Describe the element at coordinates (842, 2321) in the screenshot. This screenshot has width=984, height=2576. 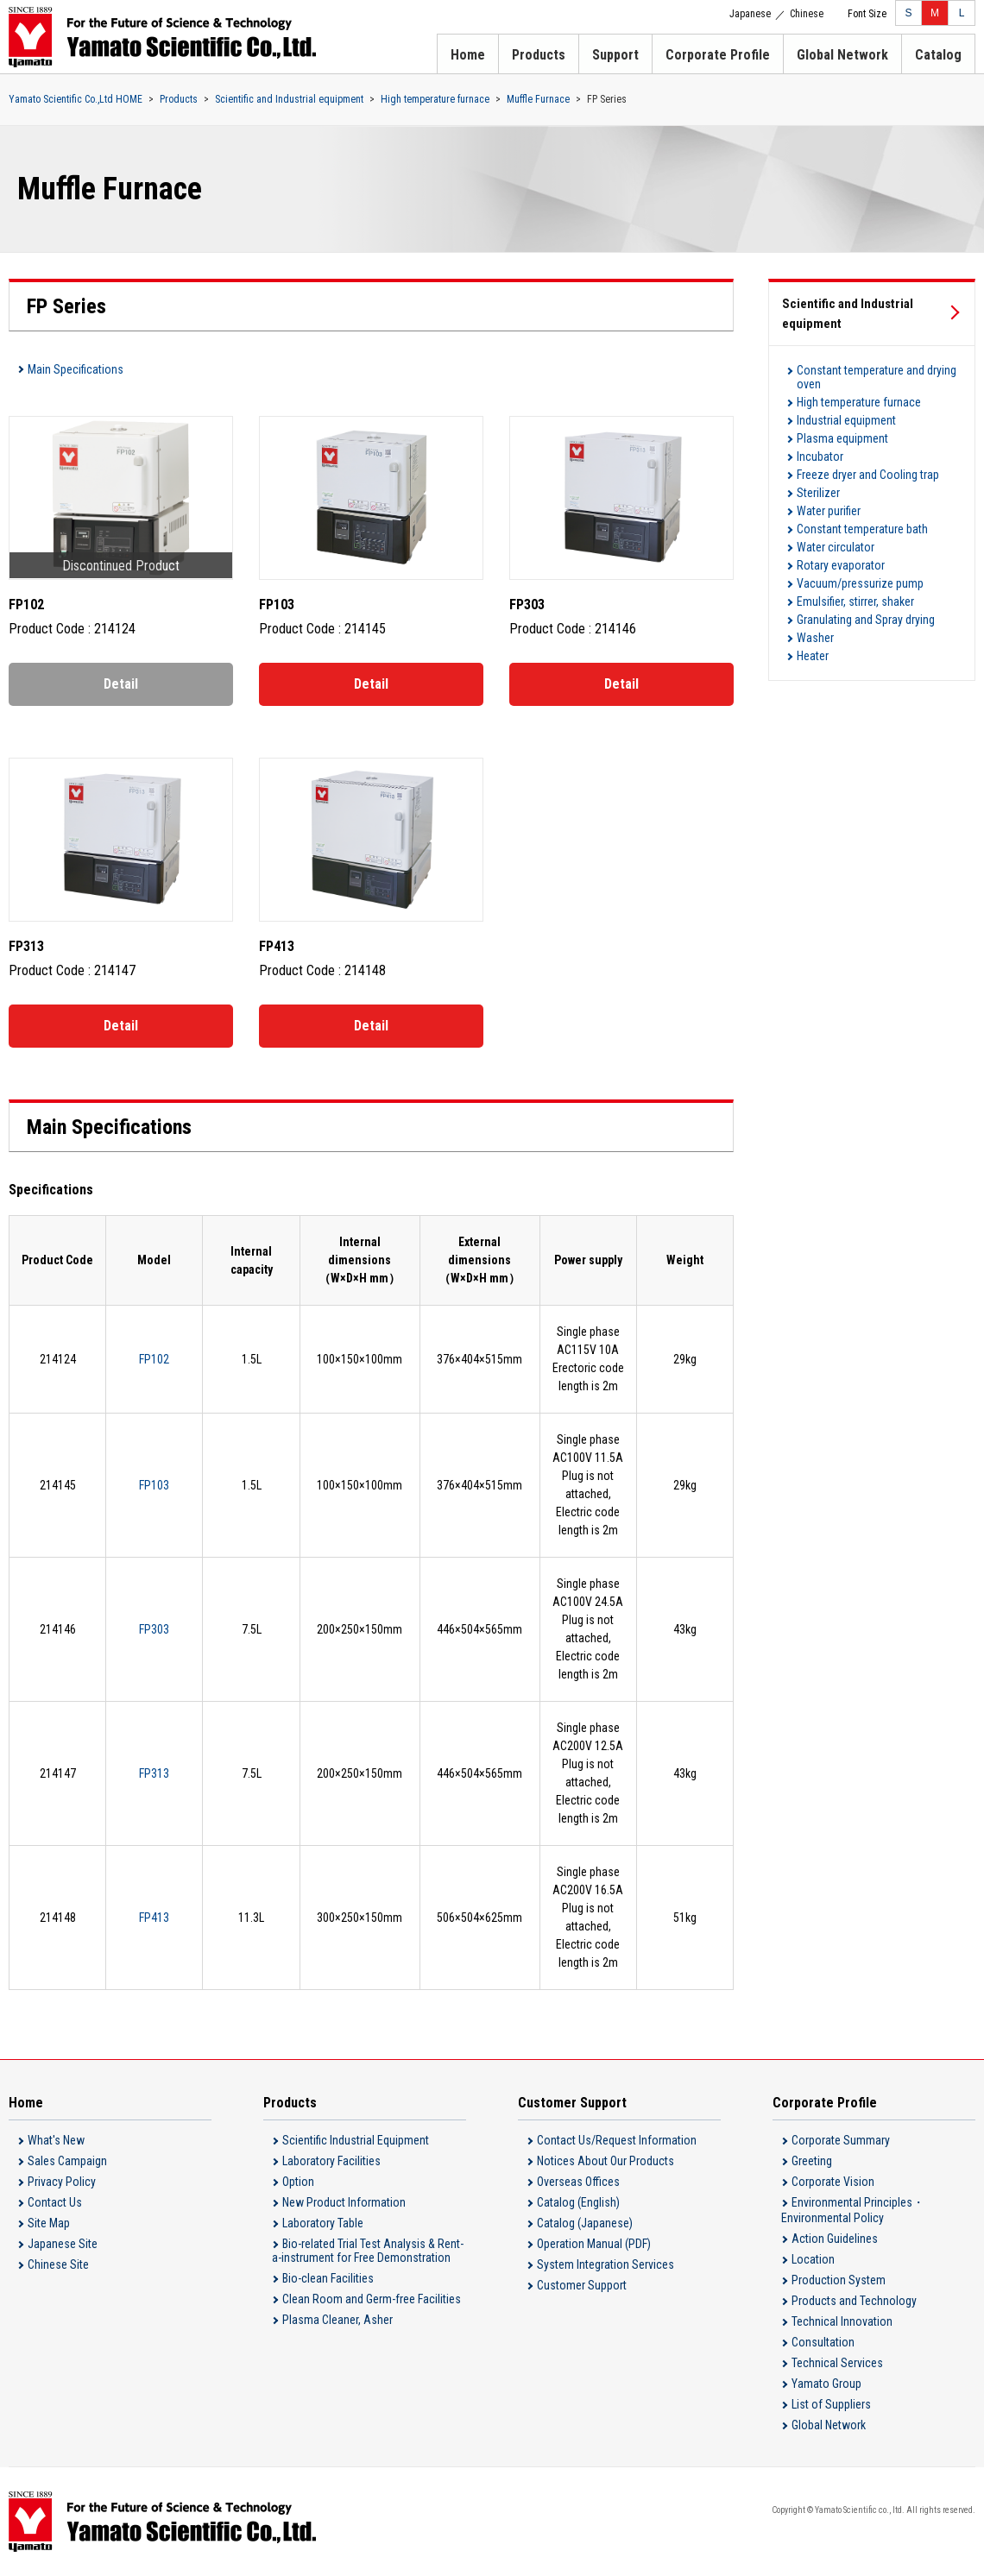
I see `Technical Innovation` at that location.